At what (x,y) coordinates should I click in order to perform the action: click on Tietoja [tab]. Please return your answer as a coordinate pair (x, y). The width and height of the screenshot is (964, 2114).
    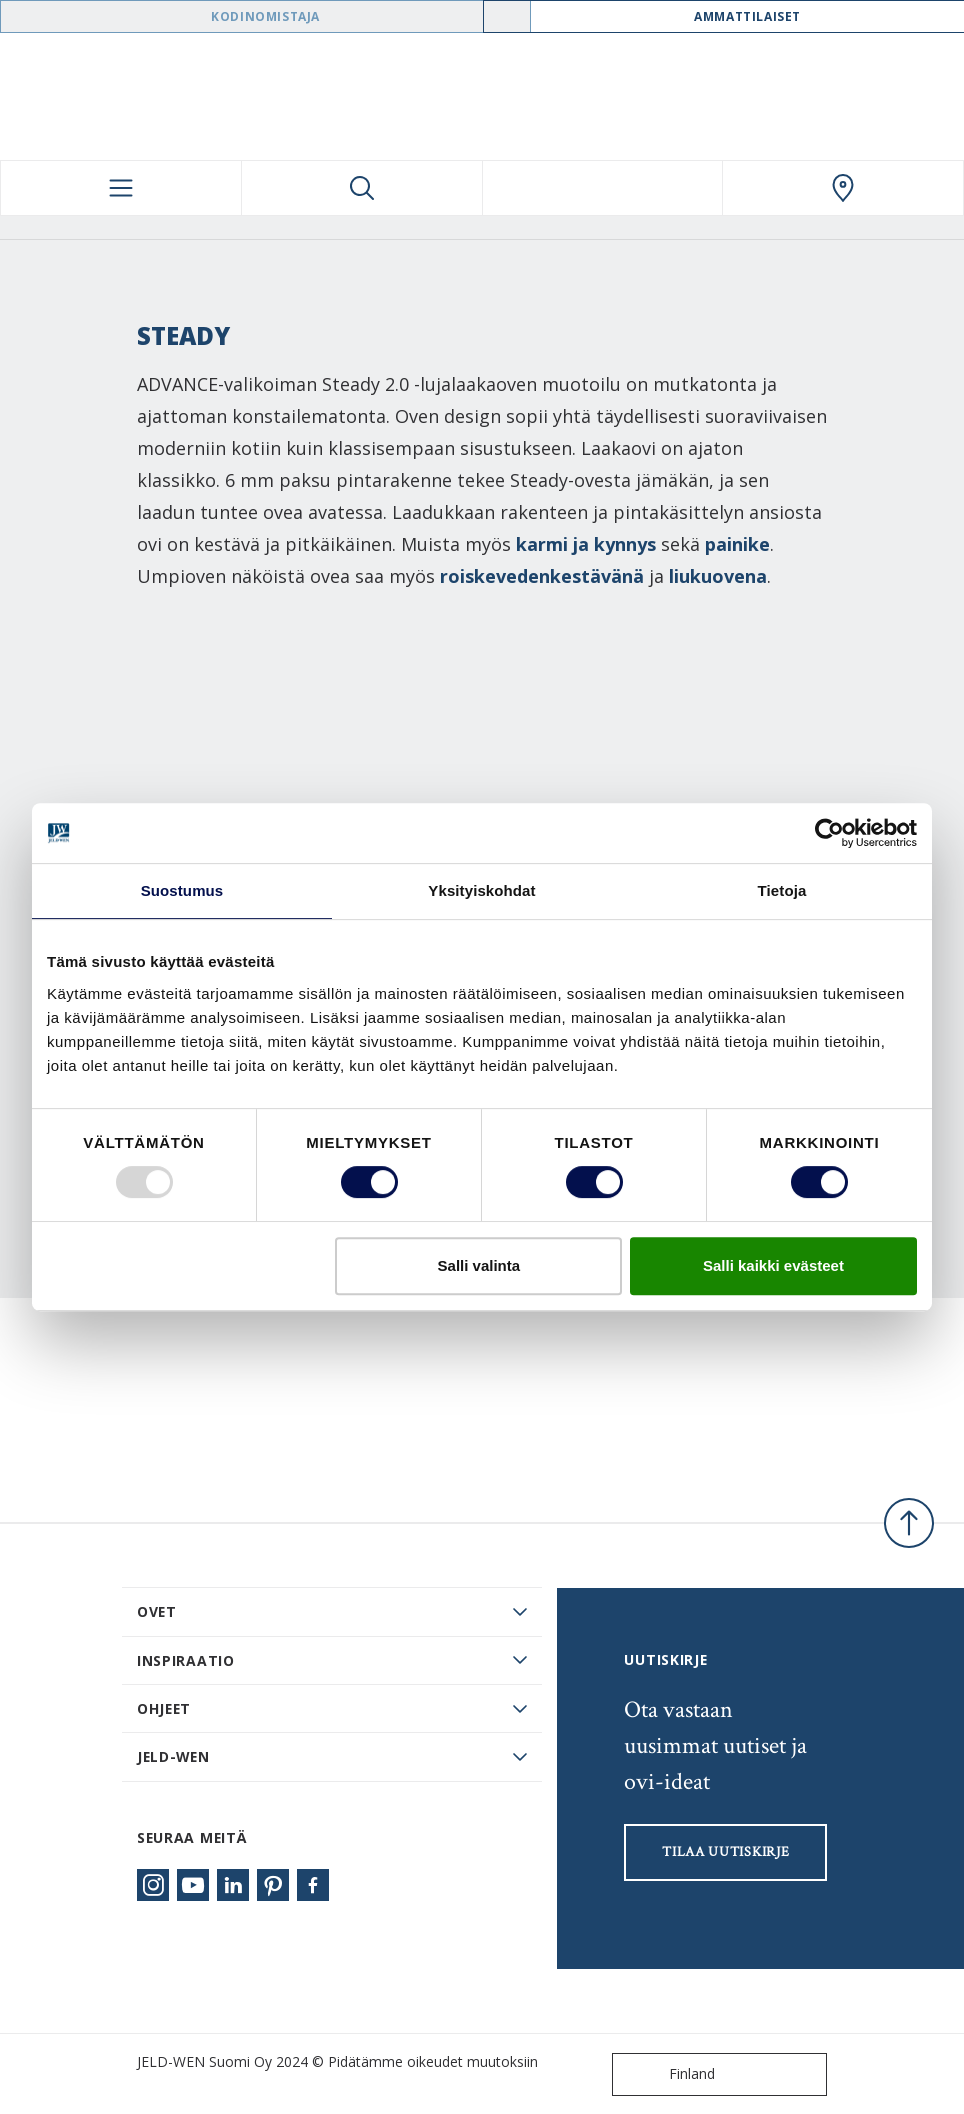
    Looking at the image, I should click on (782, 890).